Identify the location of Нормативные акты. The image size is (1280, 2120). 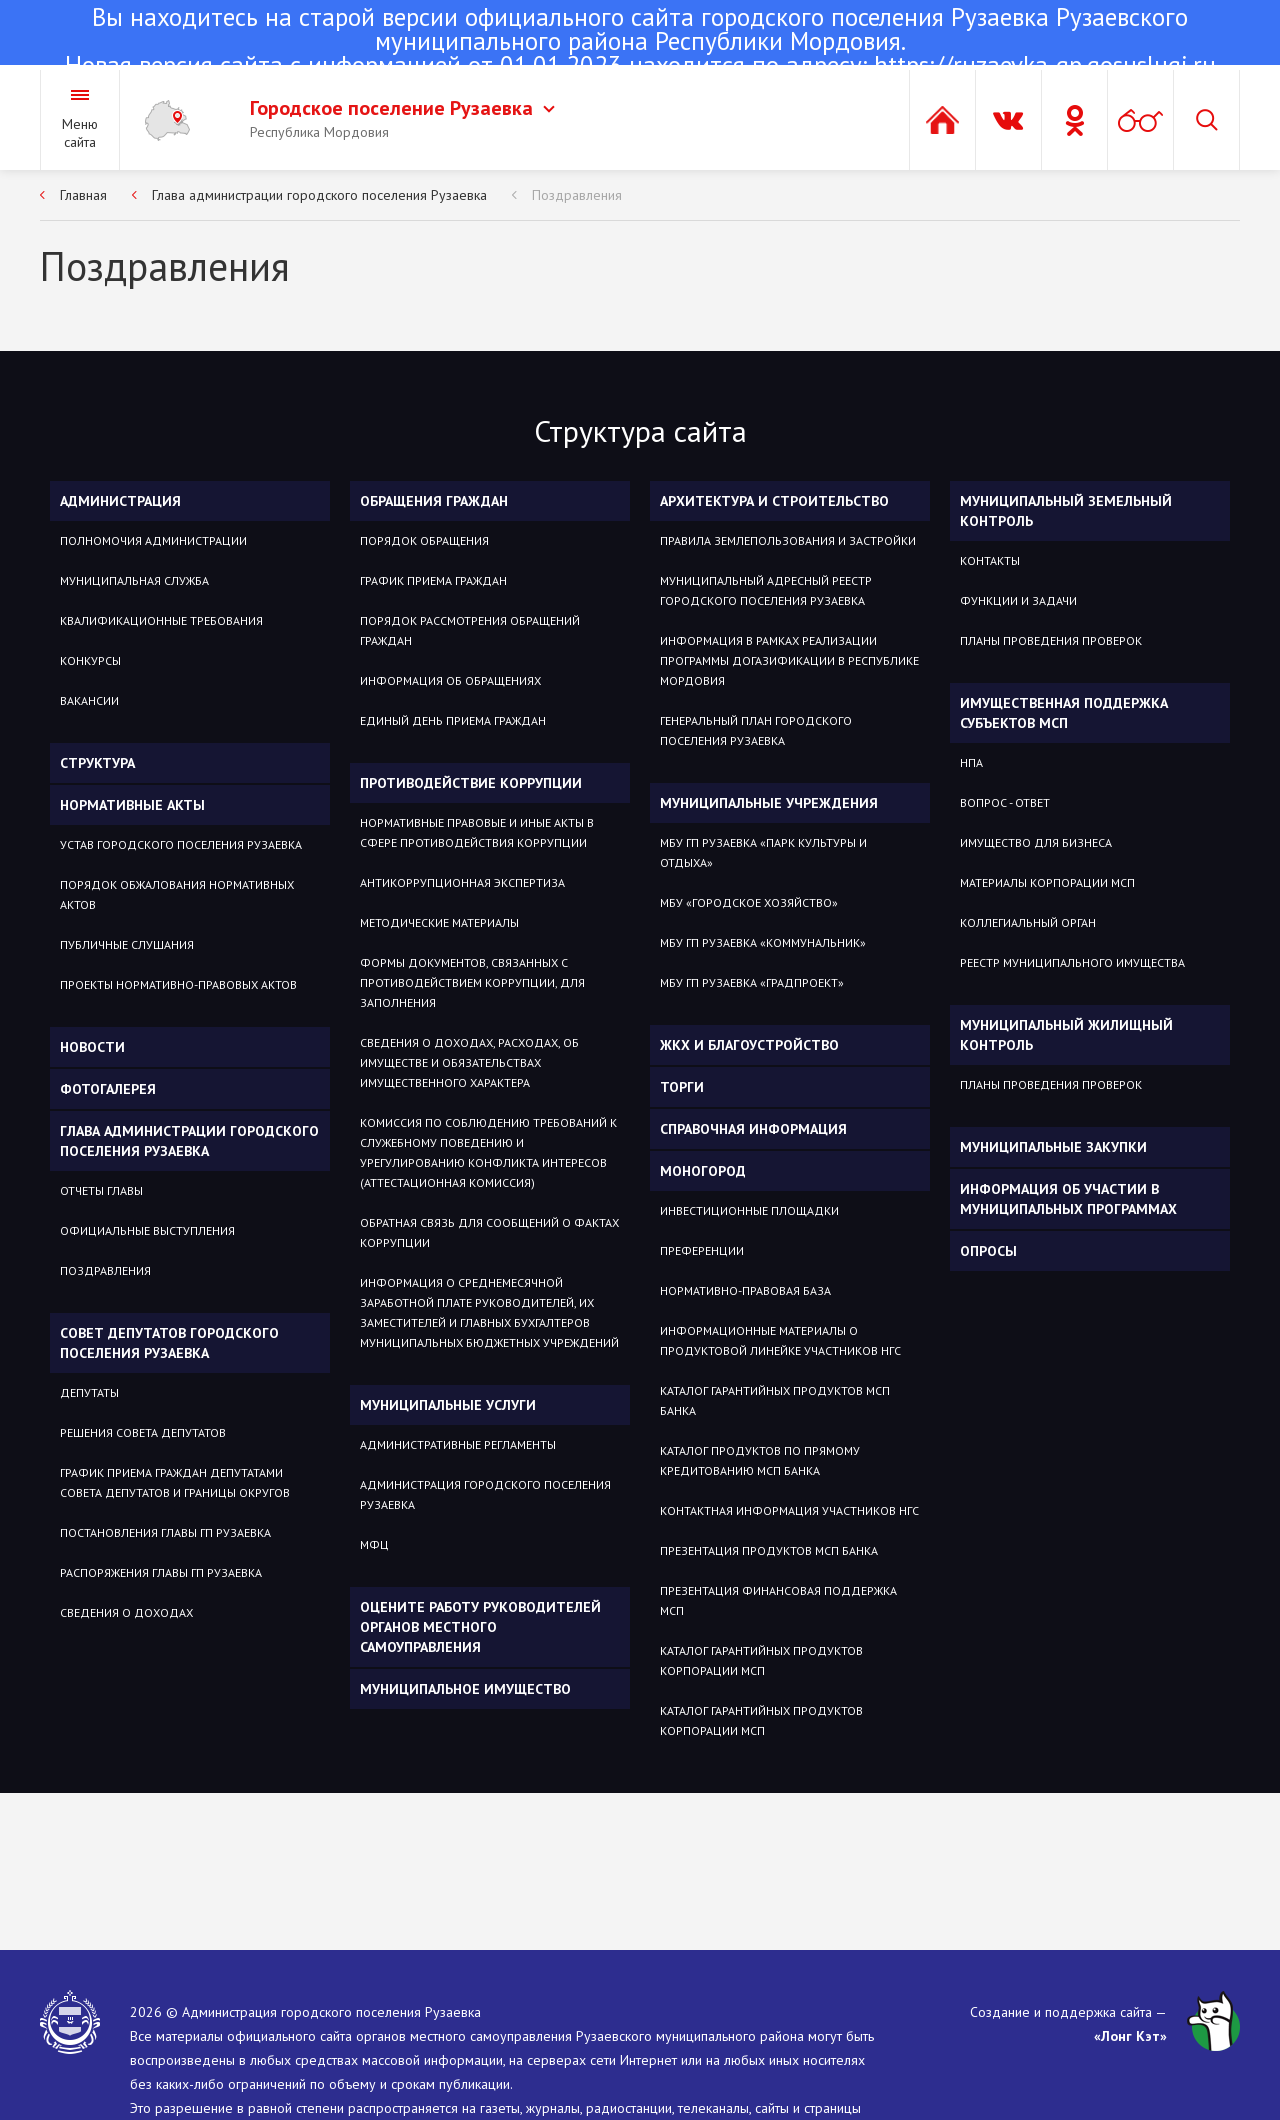
(132, 805).